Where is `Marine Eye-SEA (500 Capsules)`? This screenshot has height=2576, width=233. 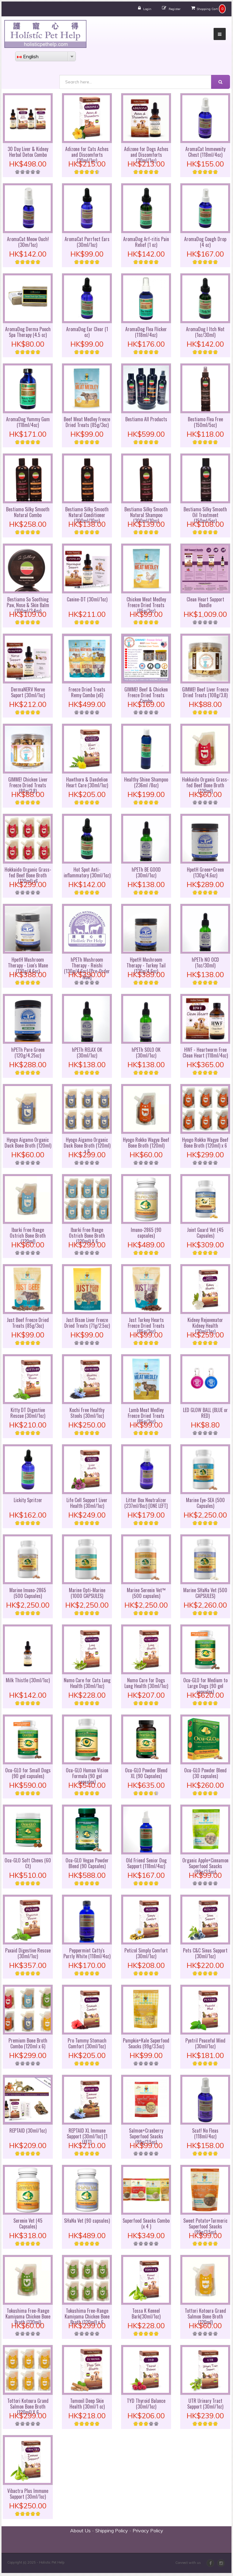 Marine Eye-SEA (500 Capsules) is located at coordinates (205, 1502).